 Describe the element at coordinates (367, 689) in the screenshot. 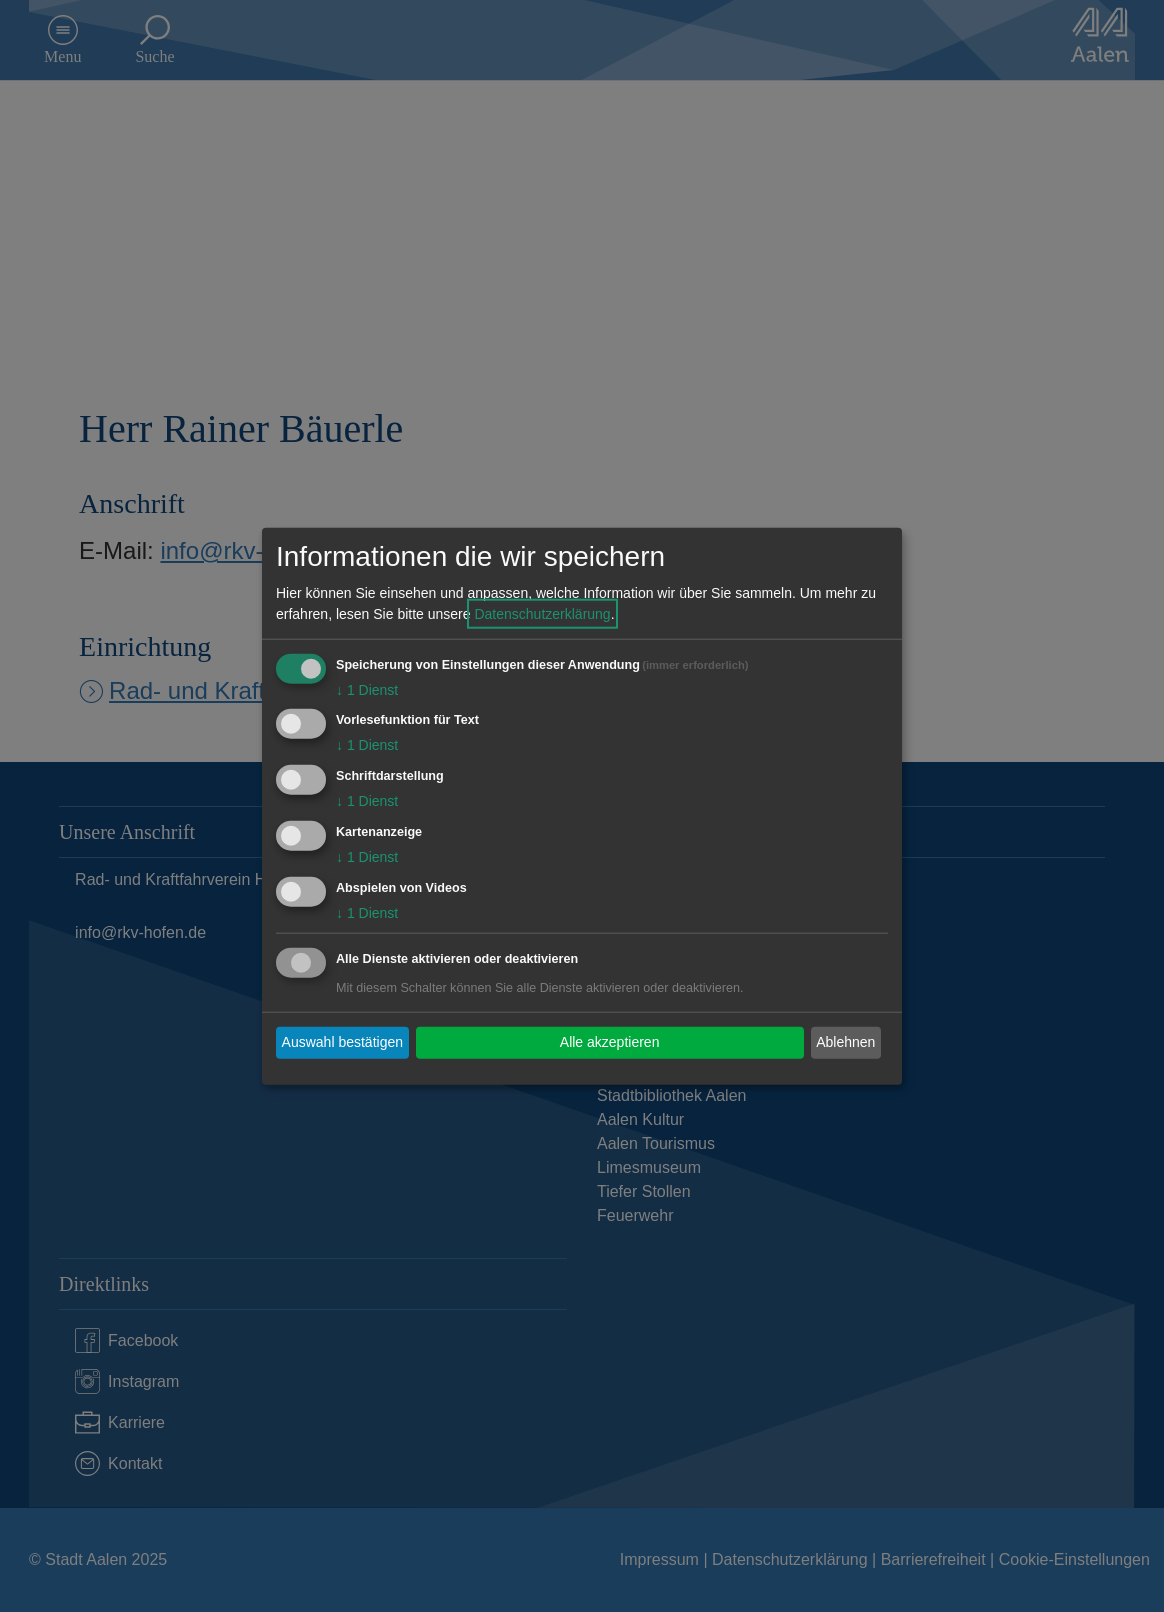

I see `1 Dienst` at that location.